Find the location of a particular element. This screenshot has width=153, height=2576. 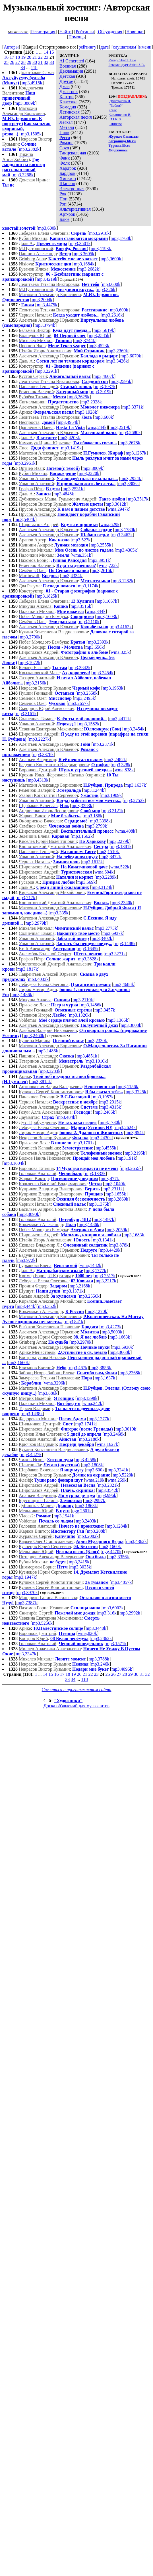

mp3,1683k is located at coordinates (133, 1234).